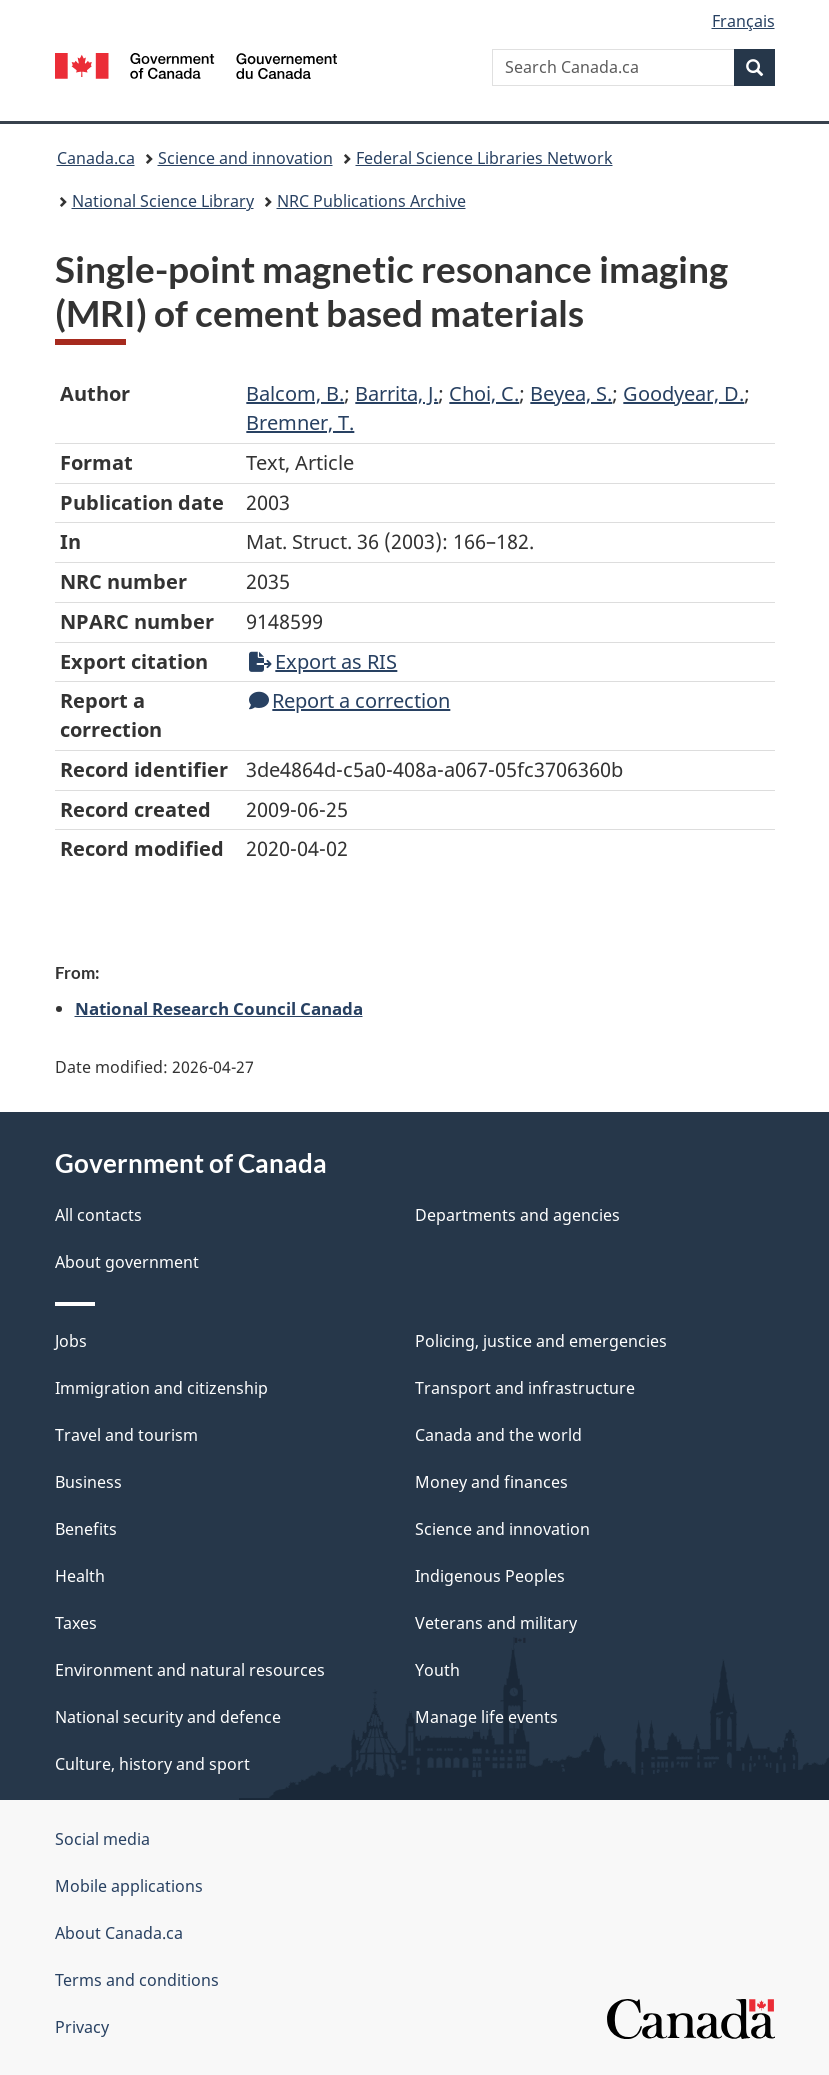  I want to click on Jobs, so click(71, 1341).